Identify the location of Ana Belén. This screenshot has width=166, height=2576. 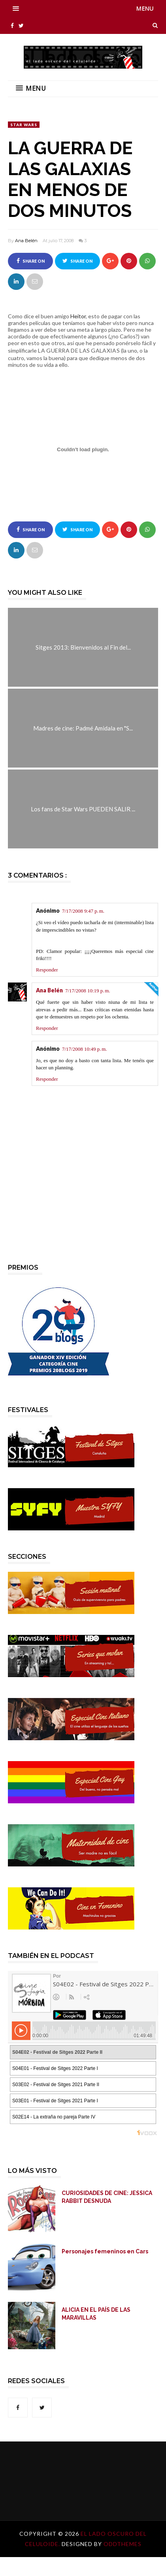
(26, 240).